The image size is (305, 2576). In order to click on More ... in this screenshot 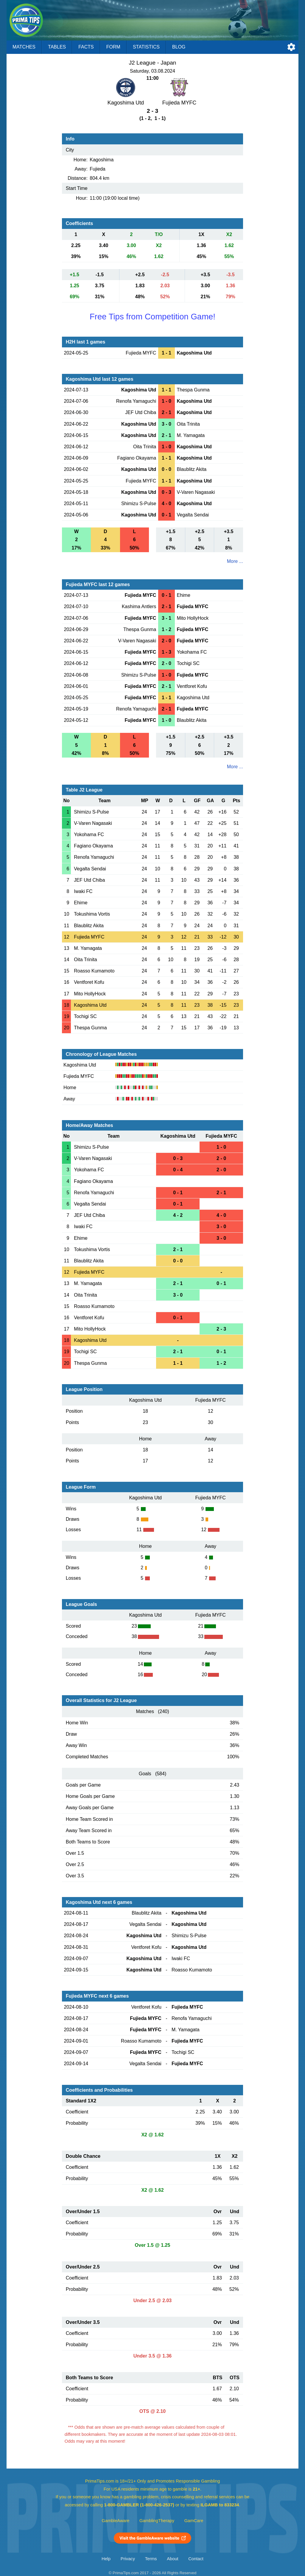, I will do `click(235, 561)`.